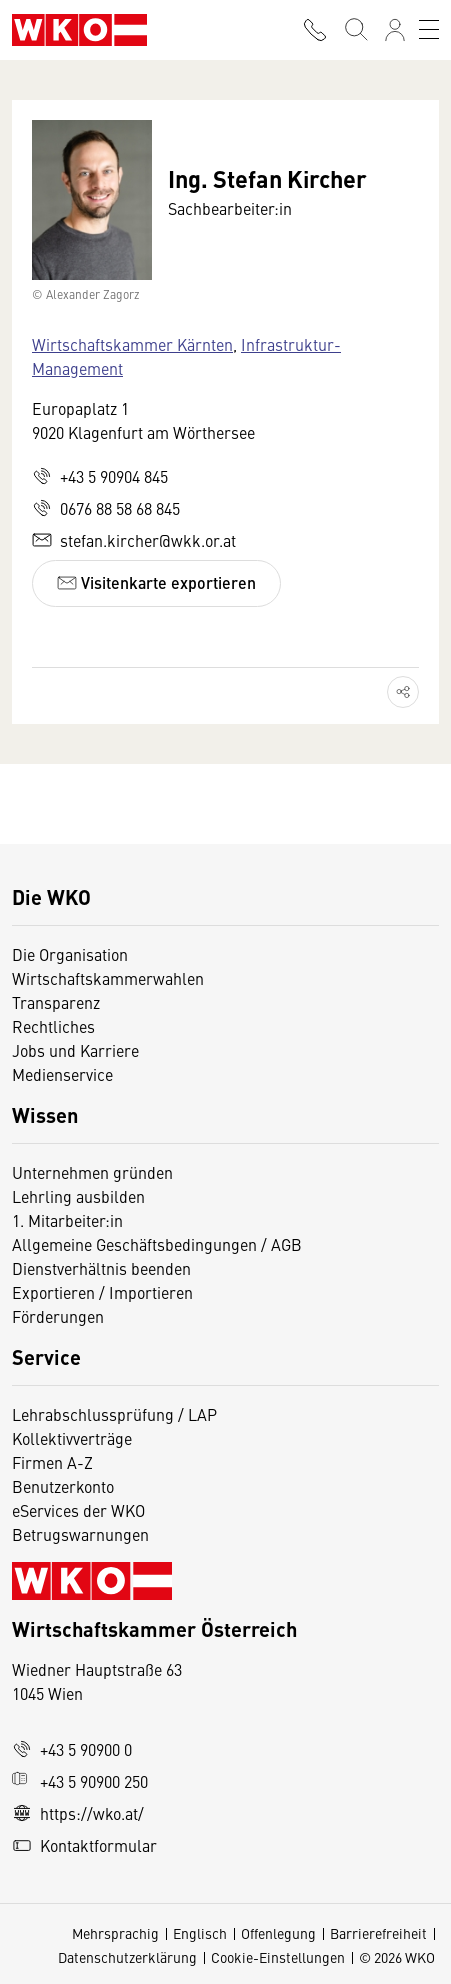 The image size is (451, 1984). I want to click on +43 5 90900 250, so click(80, 1781).